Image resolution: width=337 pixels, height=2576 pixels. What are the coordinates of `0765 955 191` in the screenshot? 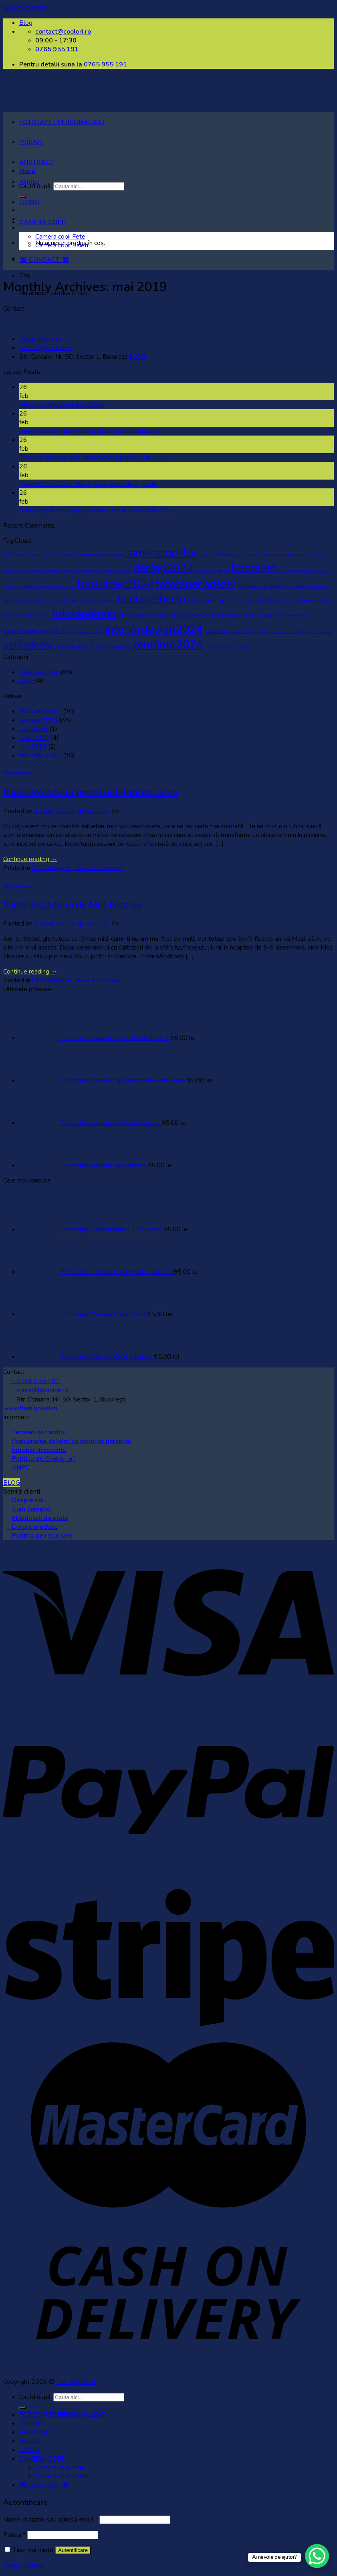 It's located at (105, 64).